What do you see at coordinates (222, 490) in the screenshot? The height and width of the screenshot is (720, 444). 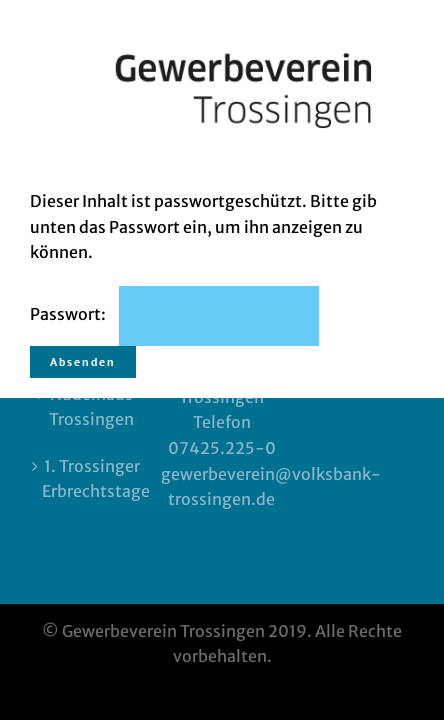 I see `Impressum` at bounding box center [222, 490].